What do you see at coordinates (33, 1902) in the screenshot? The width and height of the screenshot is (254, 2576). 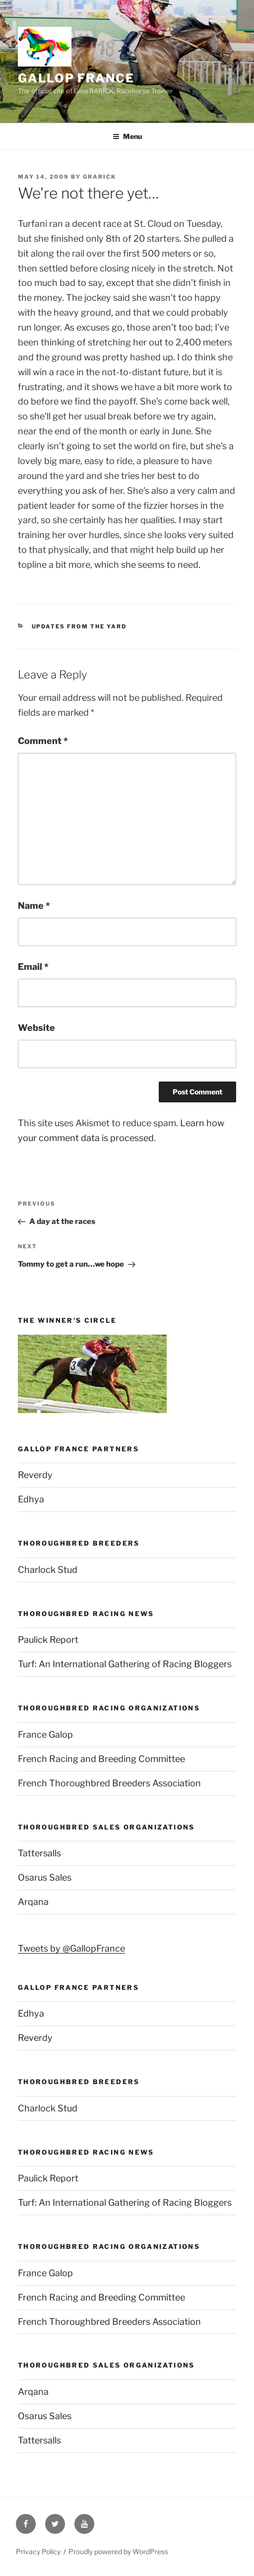 I see `Arqana` at bounding box center [33, 1902].